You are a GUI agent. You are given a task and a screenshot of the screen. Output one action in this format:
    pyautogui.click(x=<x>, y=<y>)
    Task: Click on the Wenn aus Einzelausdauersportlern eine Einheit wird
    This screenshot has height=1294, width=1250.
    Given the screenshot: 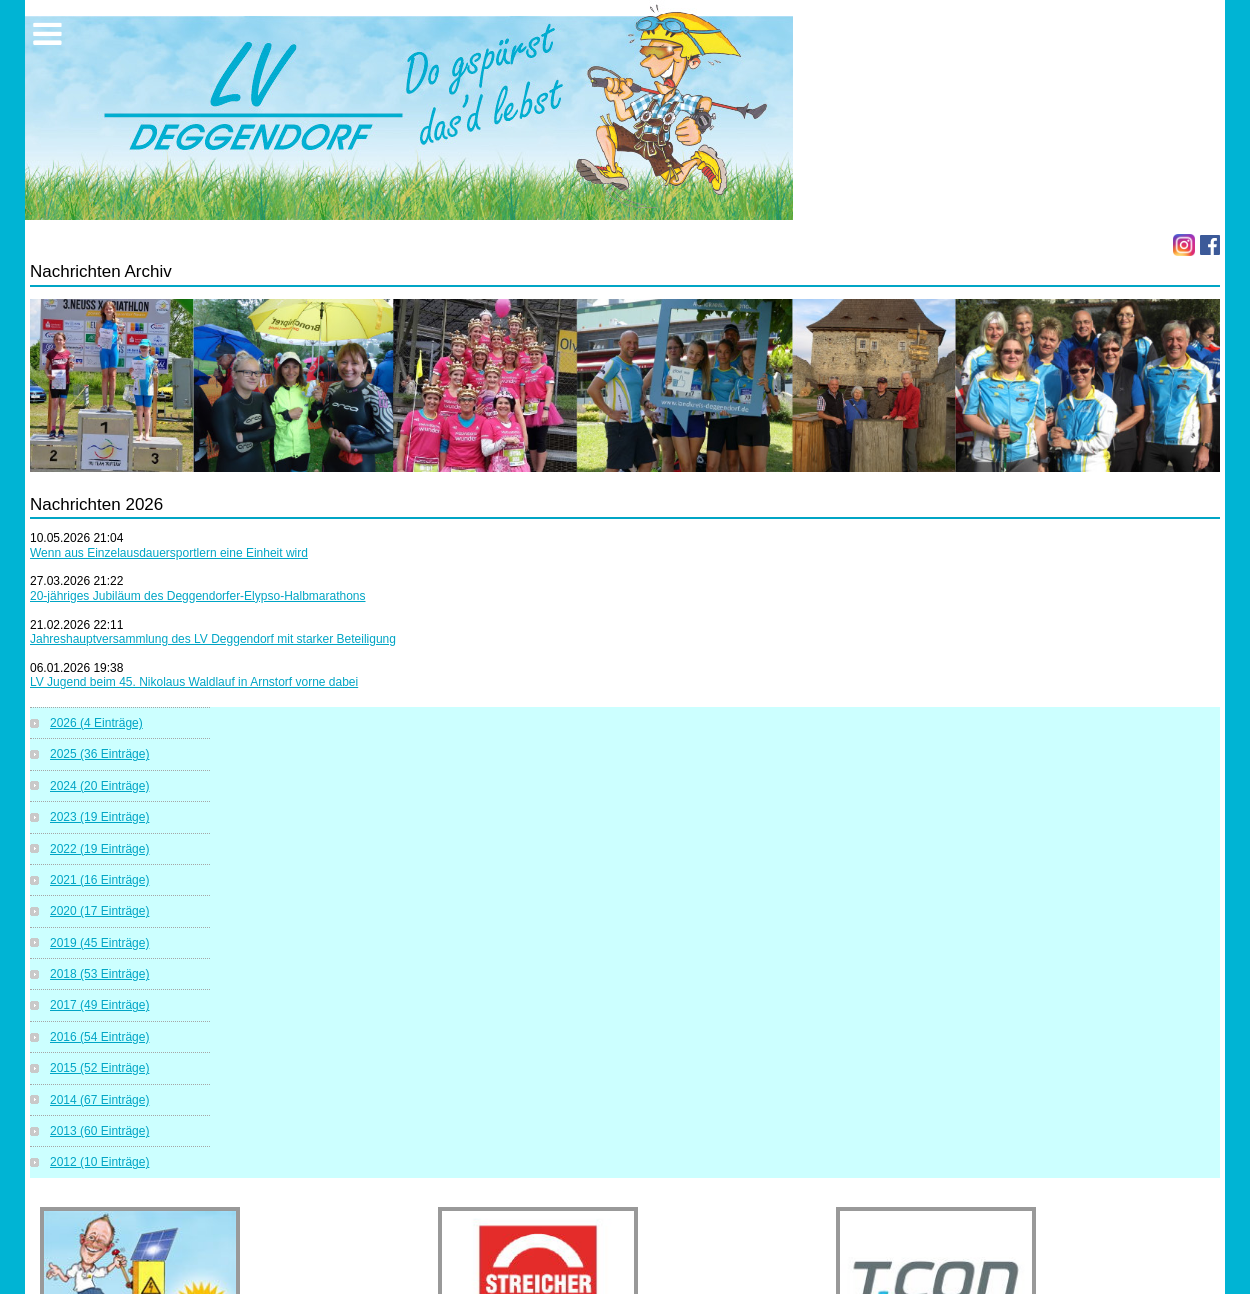 What is the action you would take?
    pyautogui.click(x=169, y=553)
    